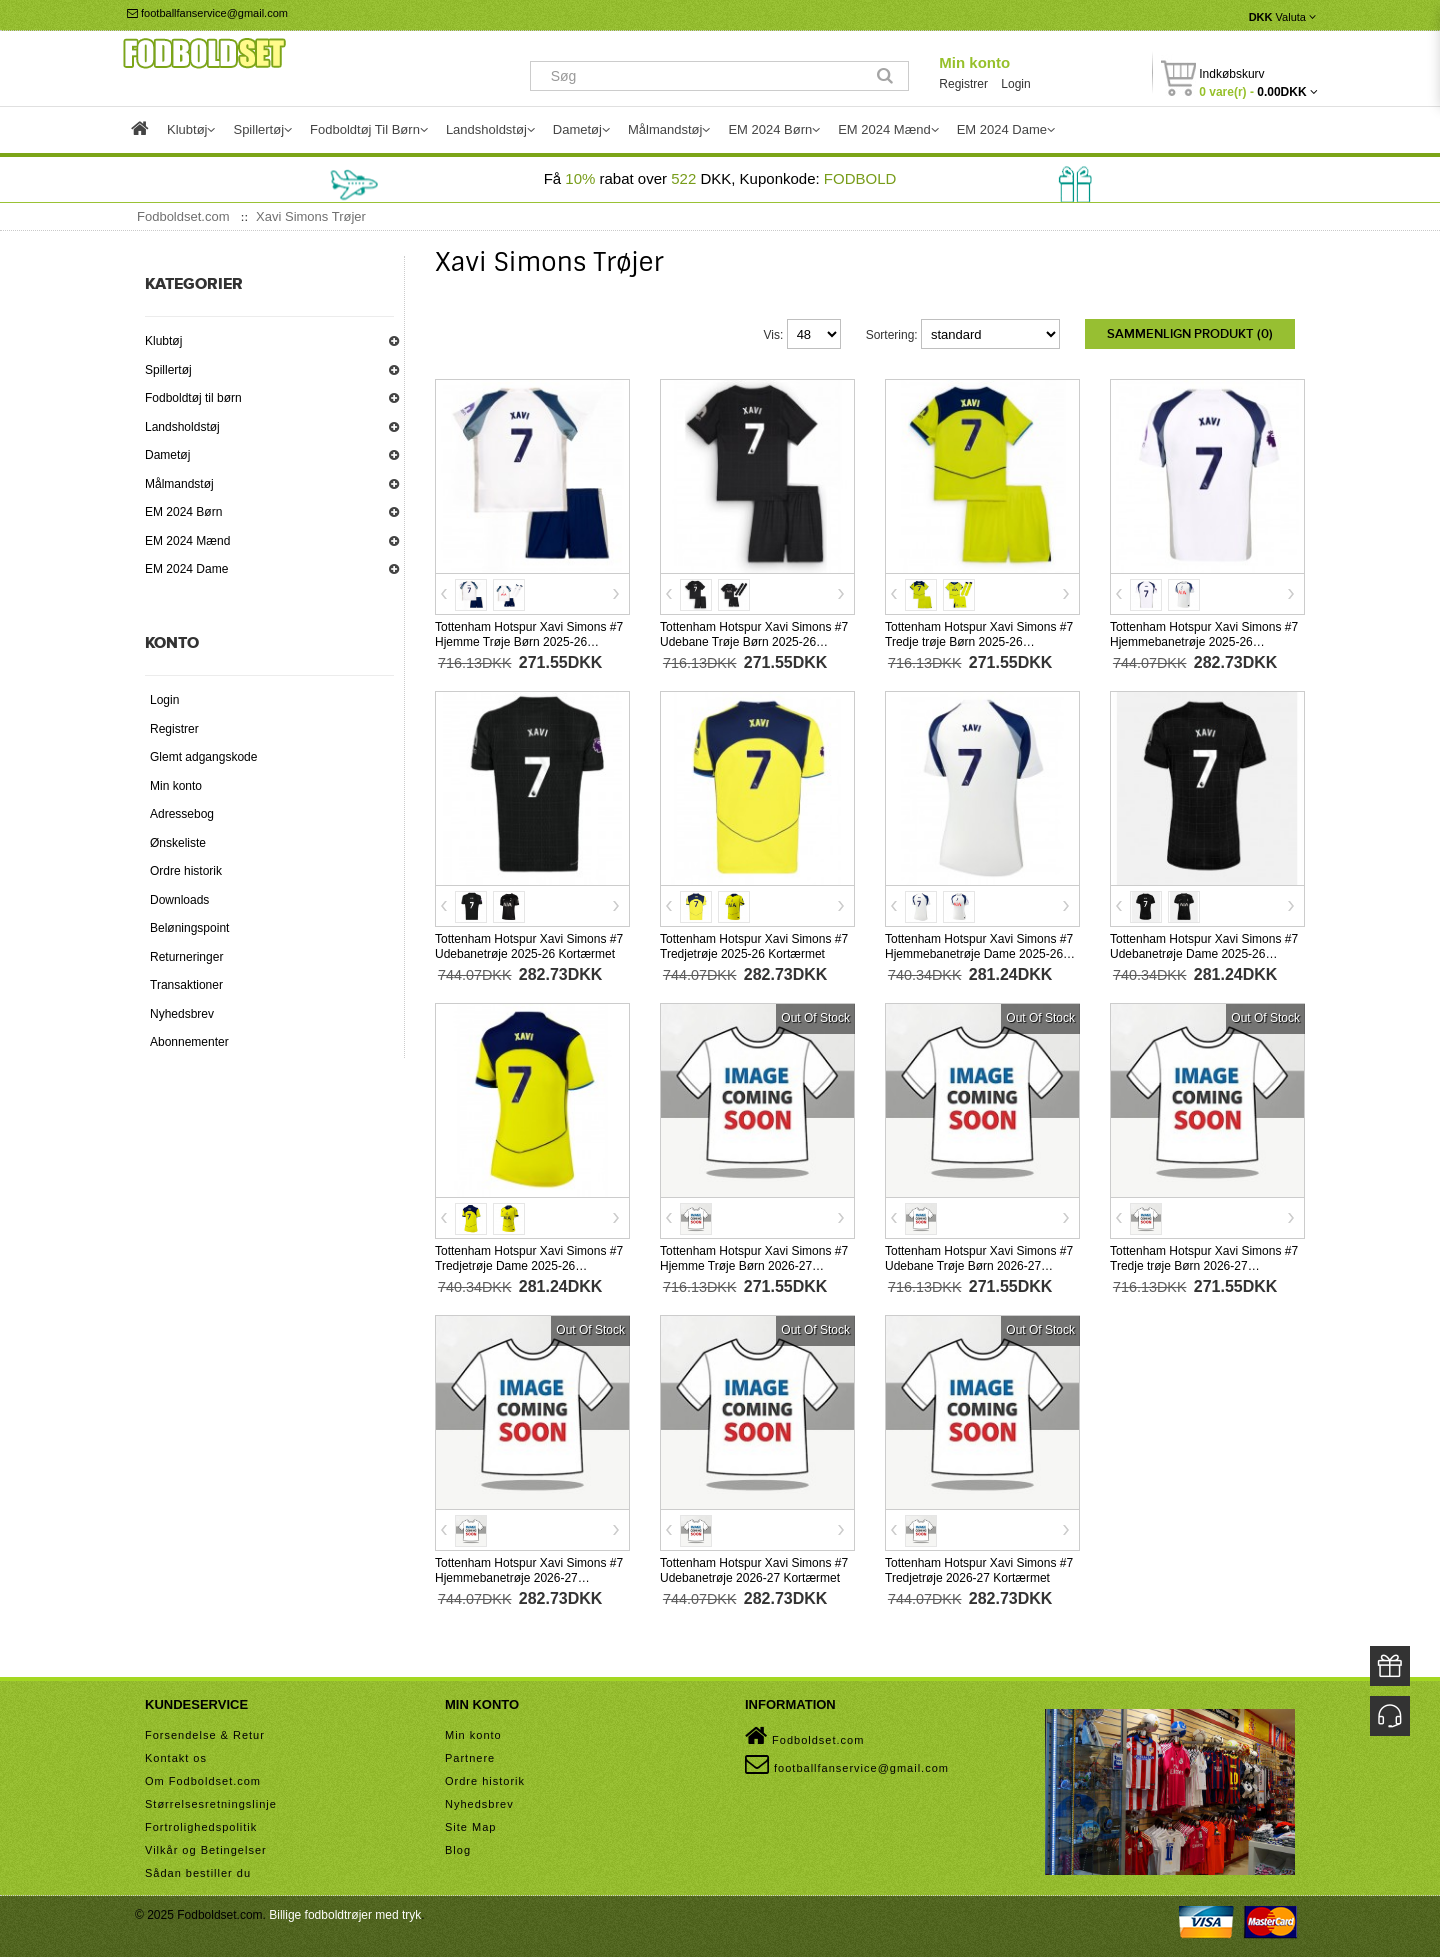  Describe the element at coordinates (979, 1266) in the screenshot. I see `Tottenham Hotspur Xavi Simons #7 Udebane Trøje Børn 2026-27 Kortærmet (+ Korte bukser)` at that location.